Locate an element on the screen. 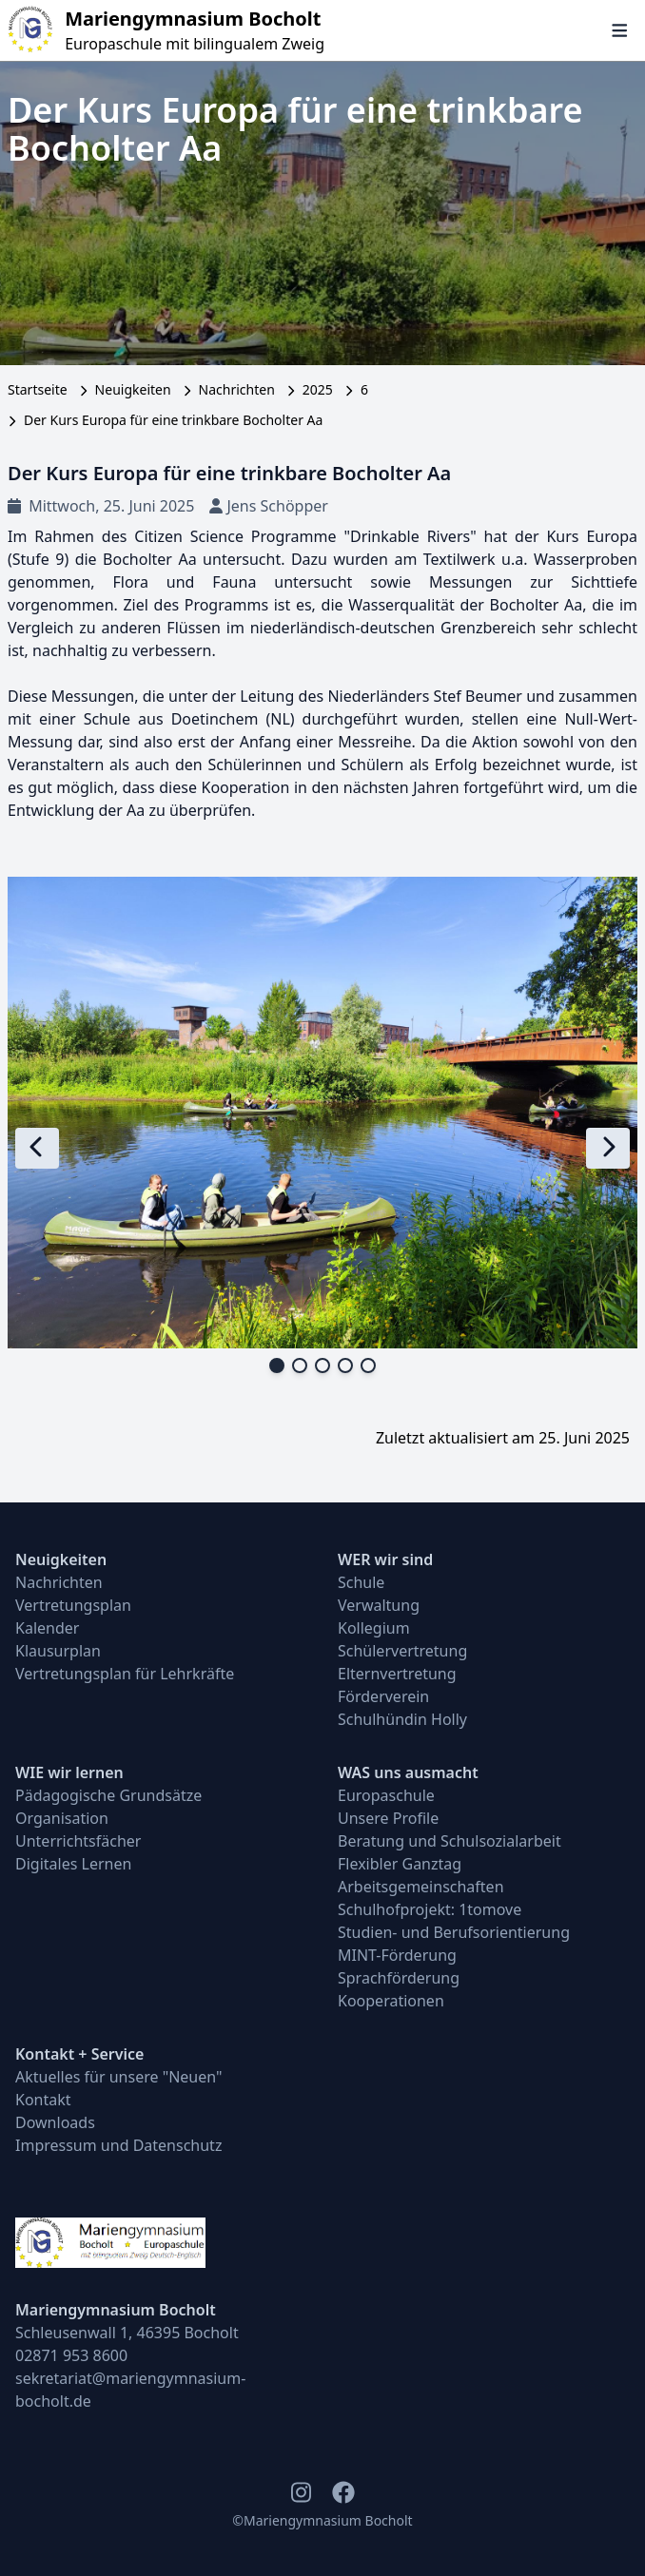  Neuigkeiten is located at coordinates (133, 389).